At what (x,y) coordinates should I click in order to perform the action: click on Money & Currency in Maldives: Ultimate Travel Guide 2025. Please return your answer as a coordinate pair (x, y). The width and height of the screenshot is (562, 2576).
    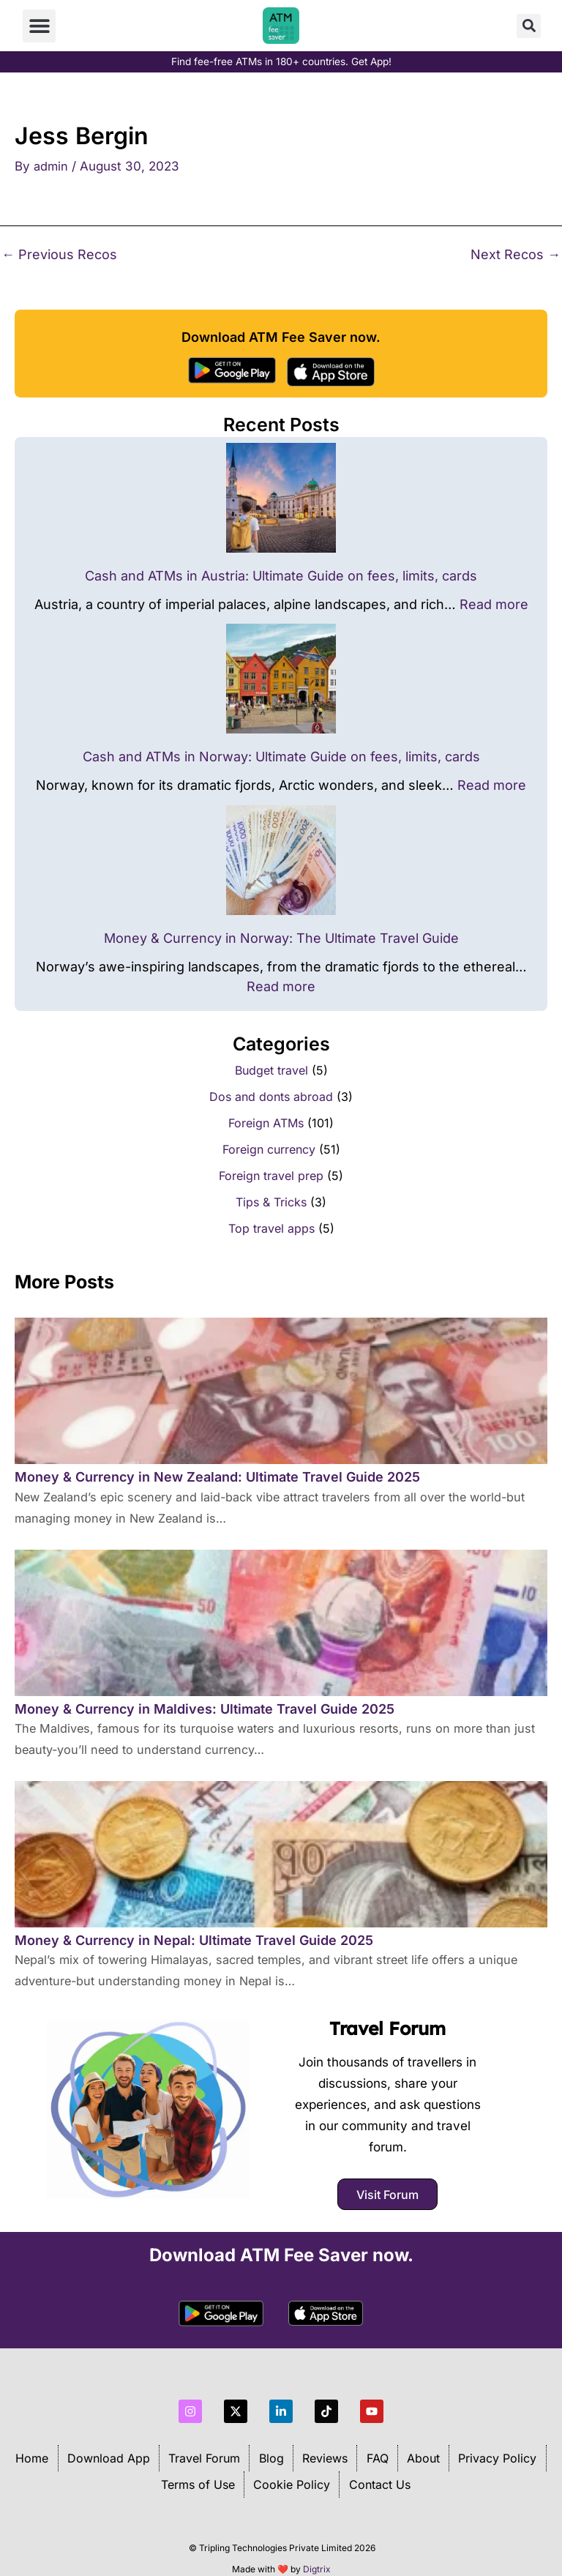
    Looking at the image, I should click on (204, 1709).